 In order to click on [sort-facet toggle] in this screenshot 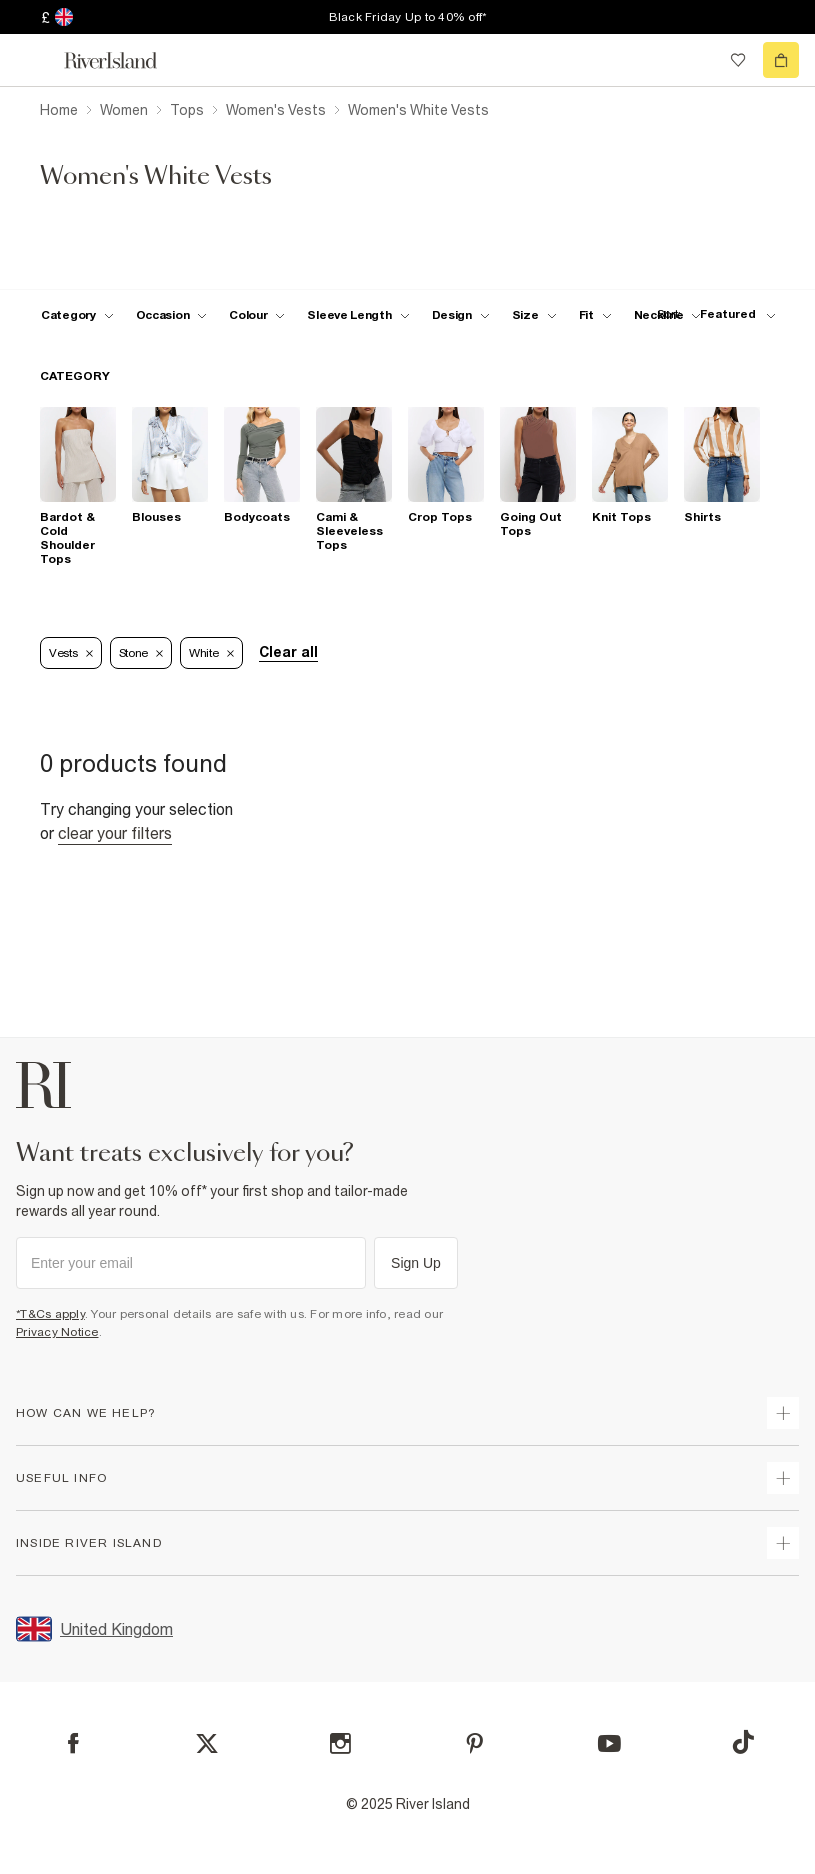, I will do `click(711, 314)`.